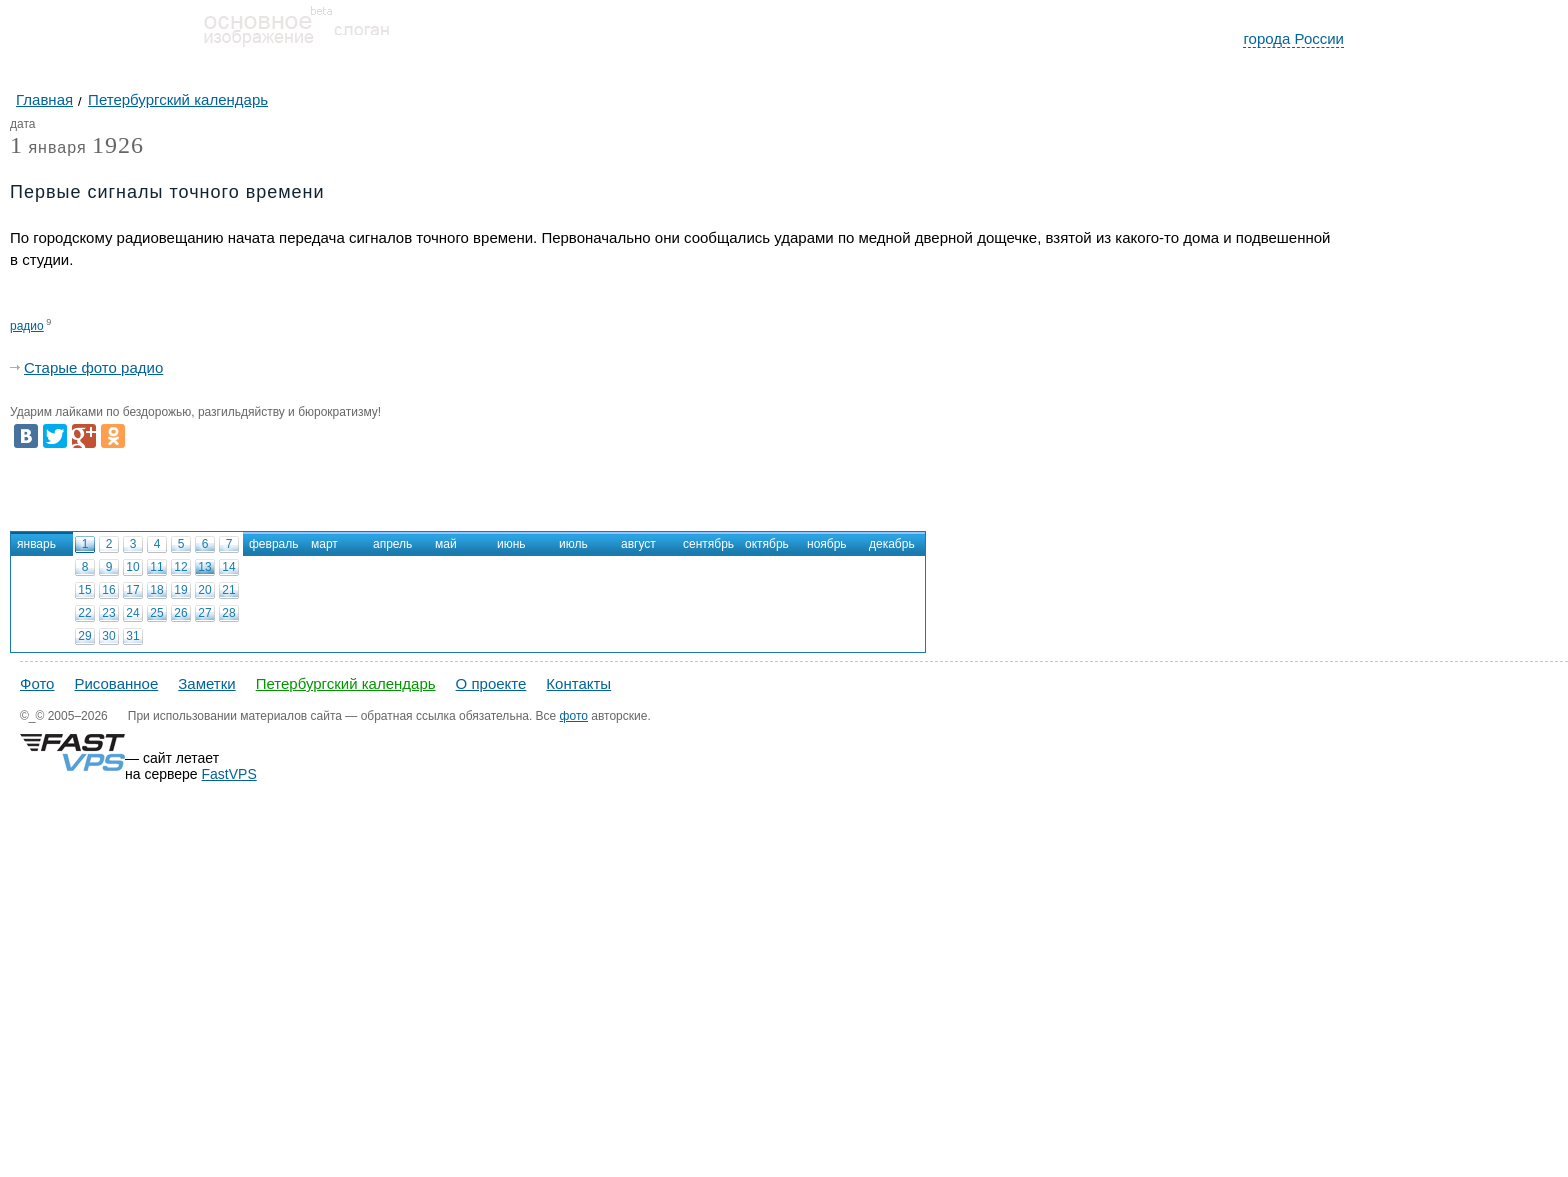 This screenshot has width=1568, height=1177. What do you see at coordinates (228, 567) in the screenshot?
I see `14` at bounding box center [228, 567].